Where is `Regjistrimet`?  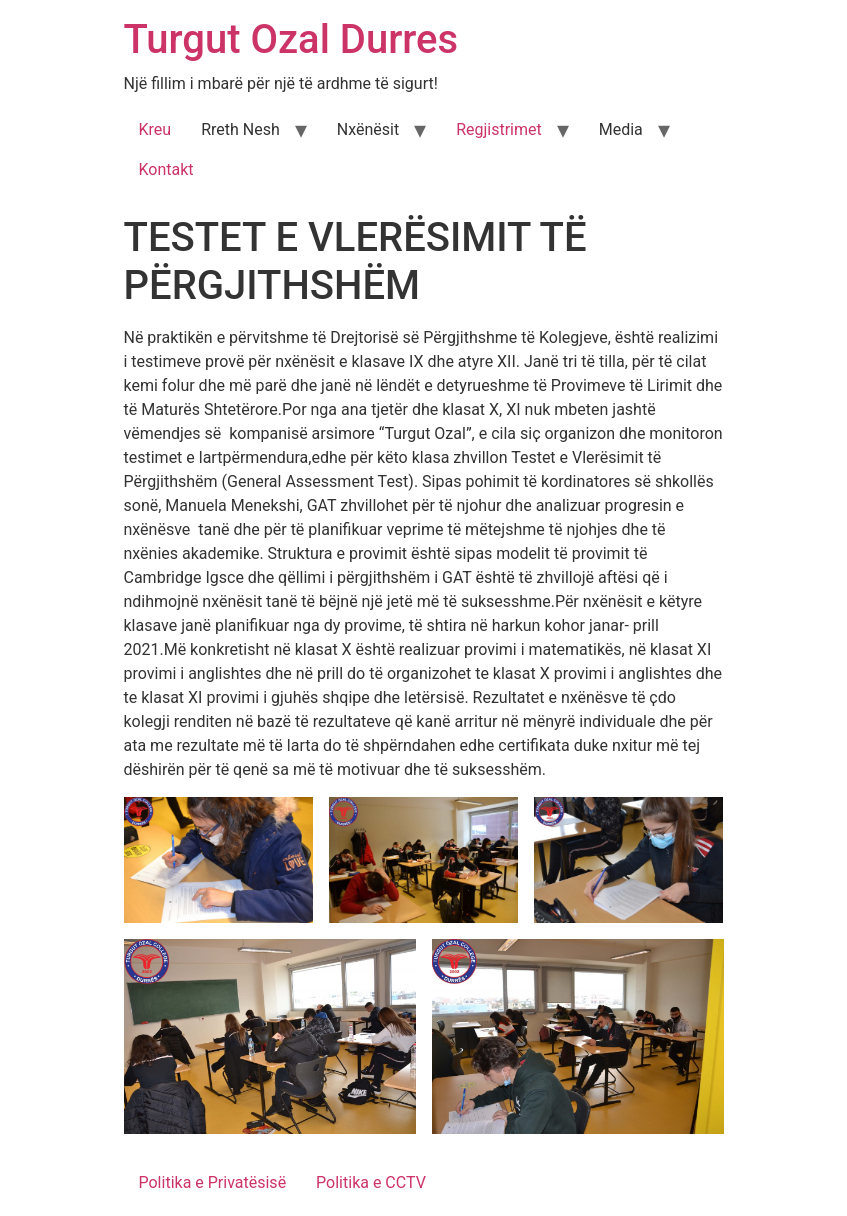 Regjistrimet is located at coordinates (499, 129).